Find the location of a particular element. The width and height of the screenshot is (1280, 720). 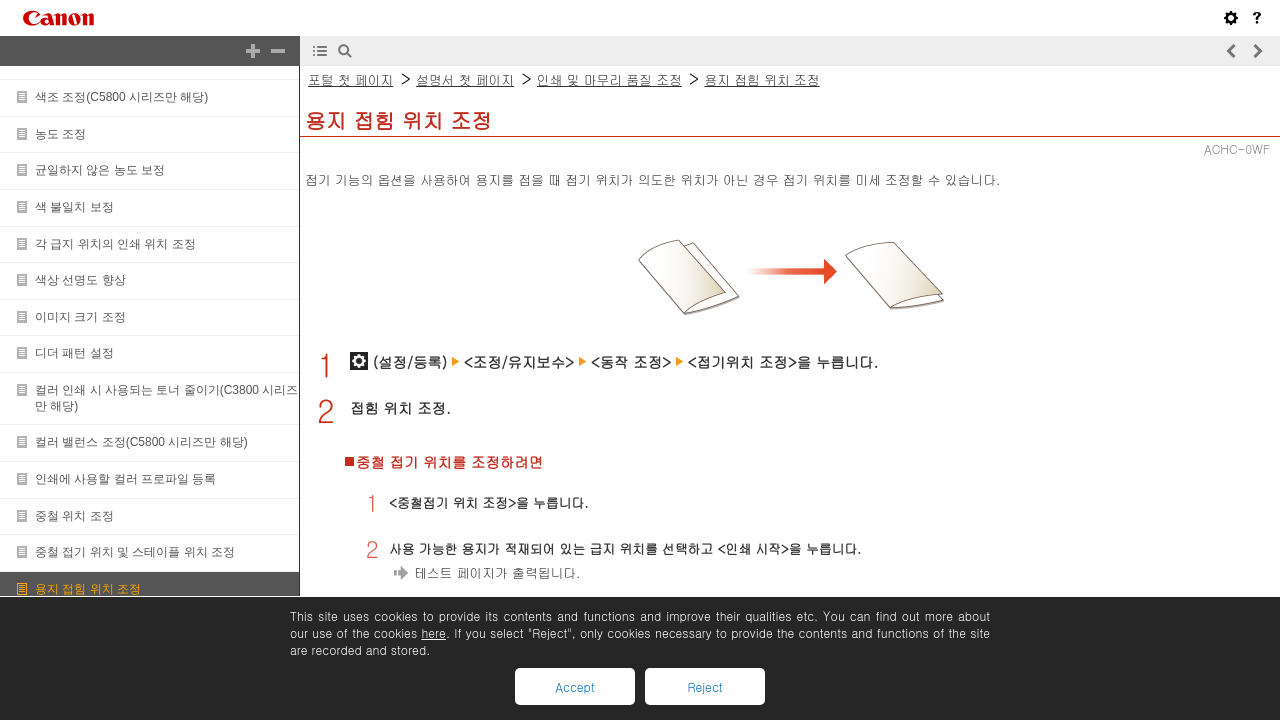

컬러 밸런스 조정(C5800 시리즈만 해당) is located at coordinates (141, 442).